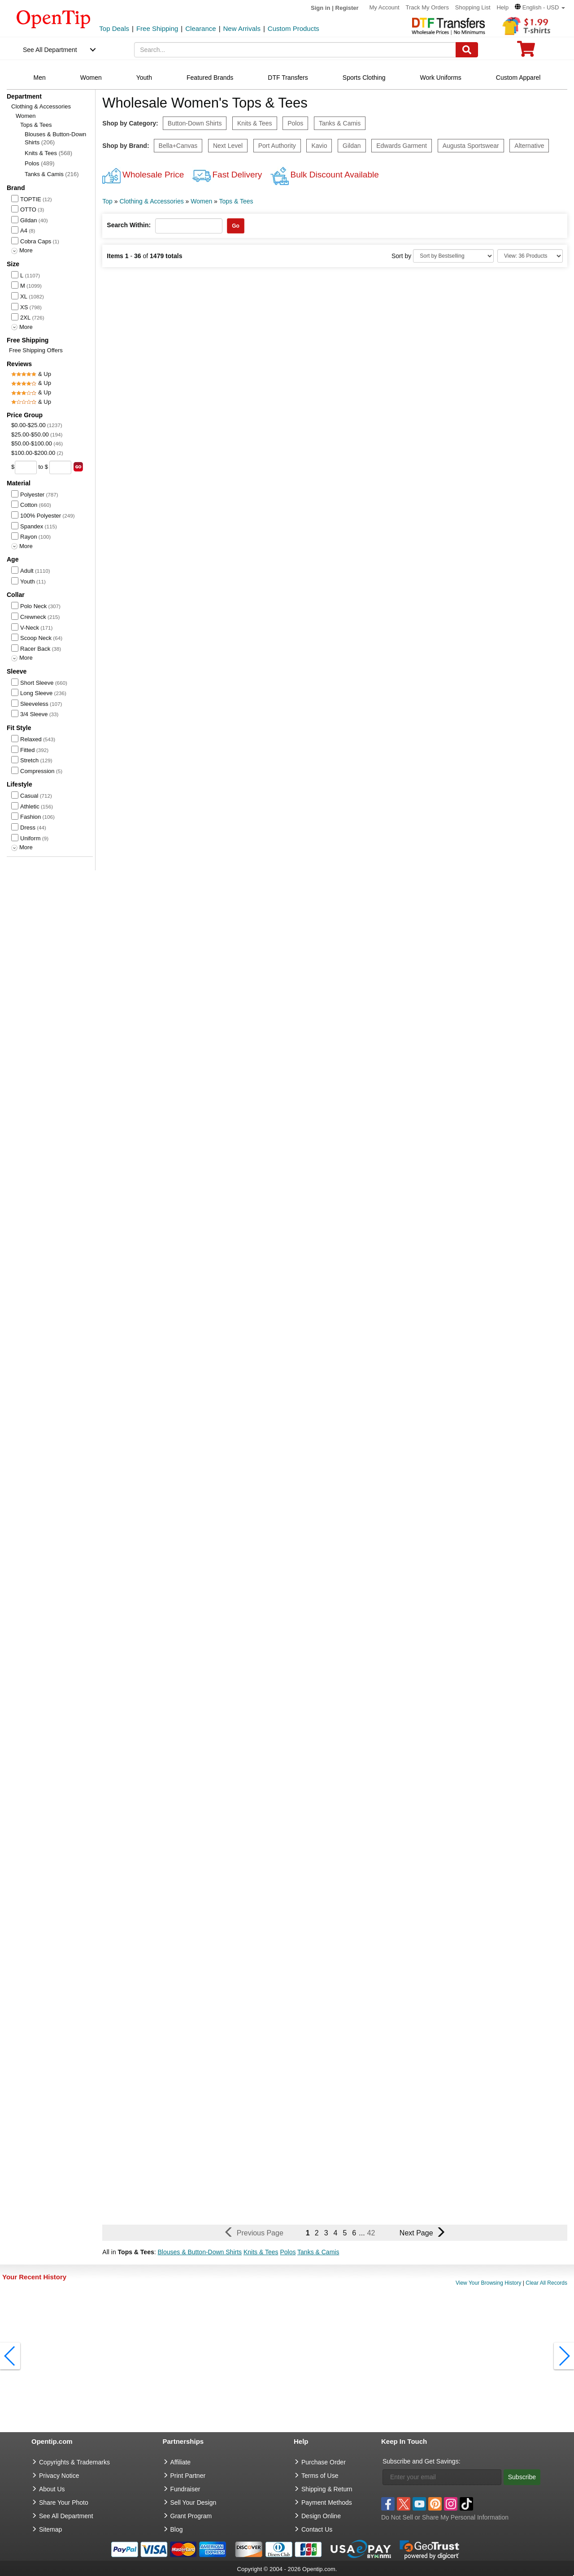 The height and width of the screenshot is (2576, 574). What do you see at coordinates (242, 28) in the screenshot?
I see `New Arrivals` at bounding box center [242, 28].